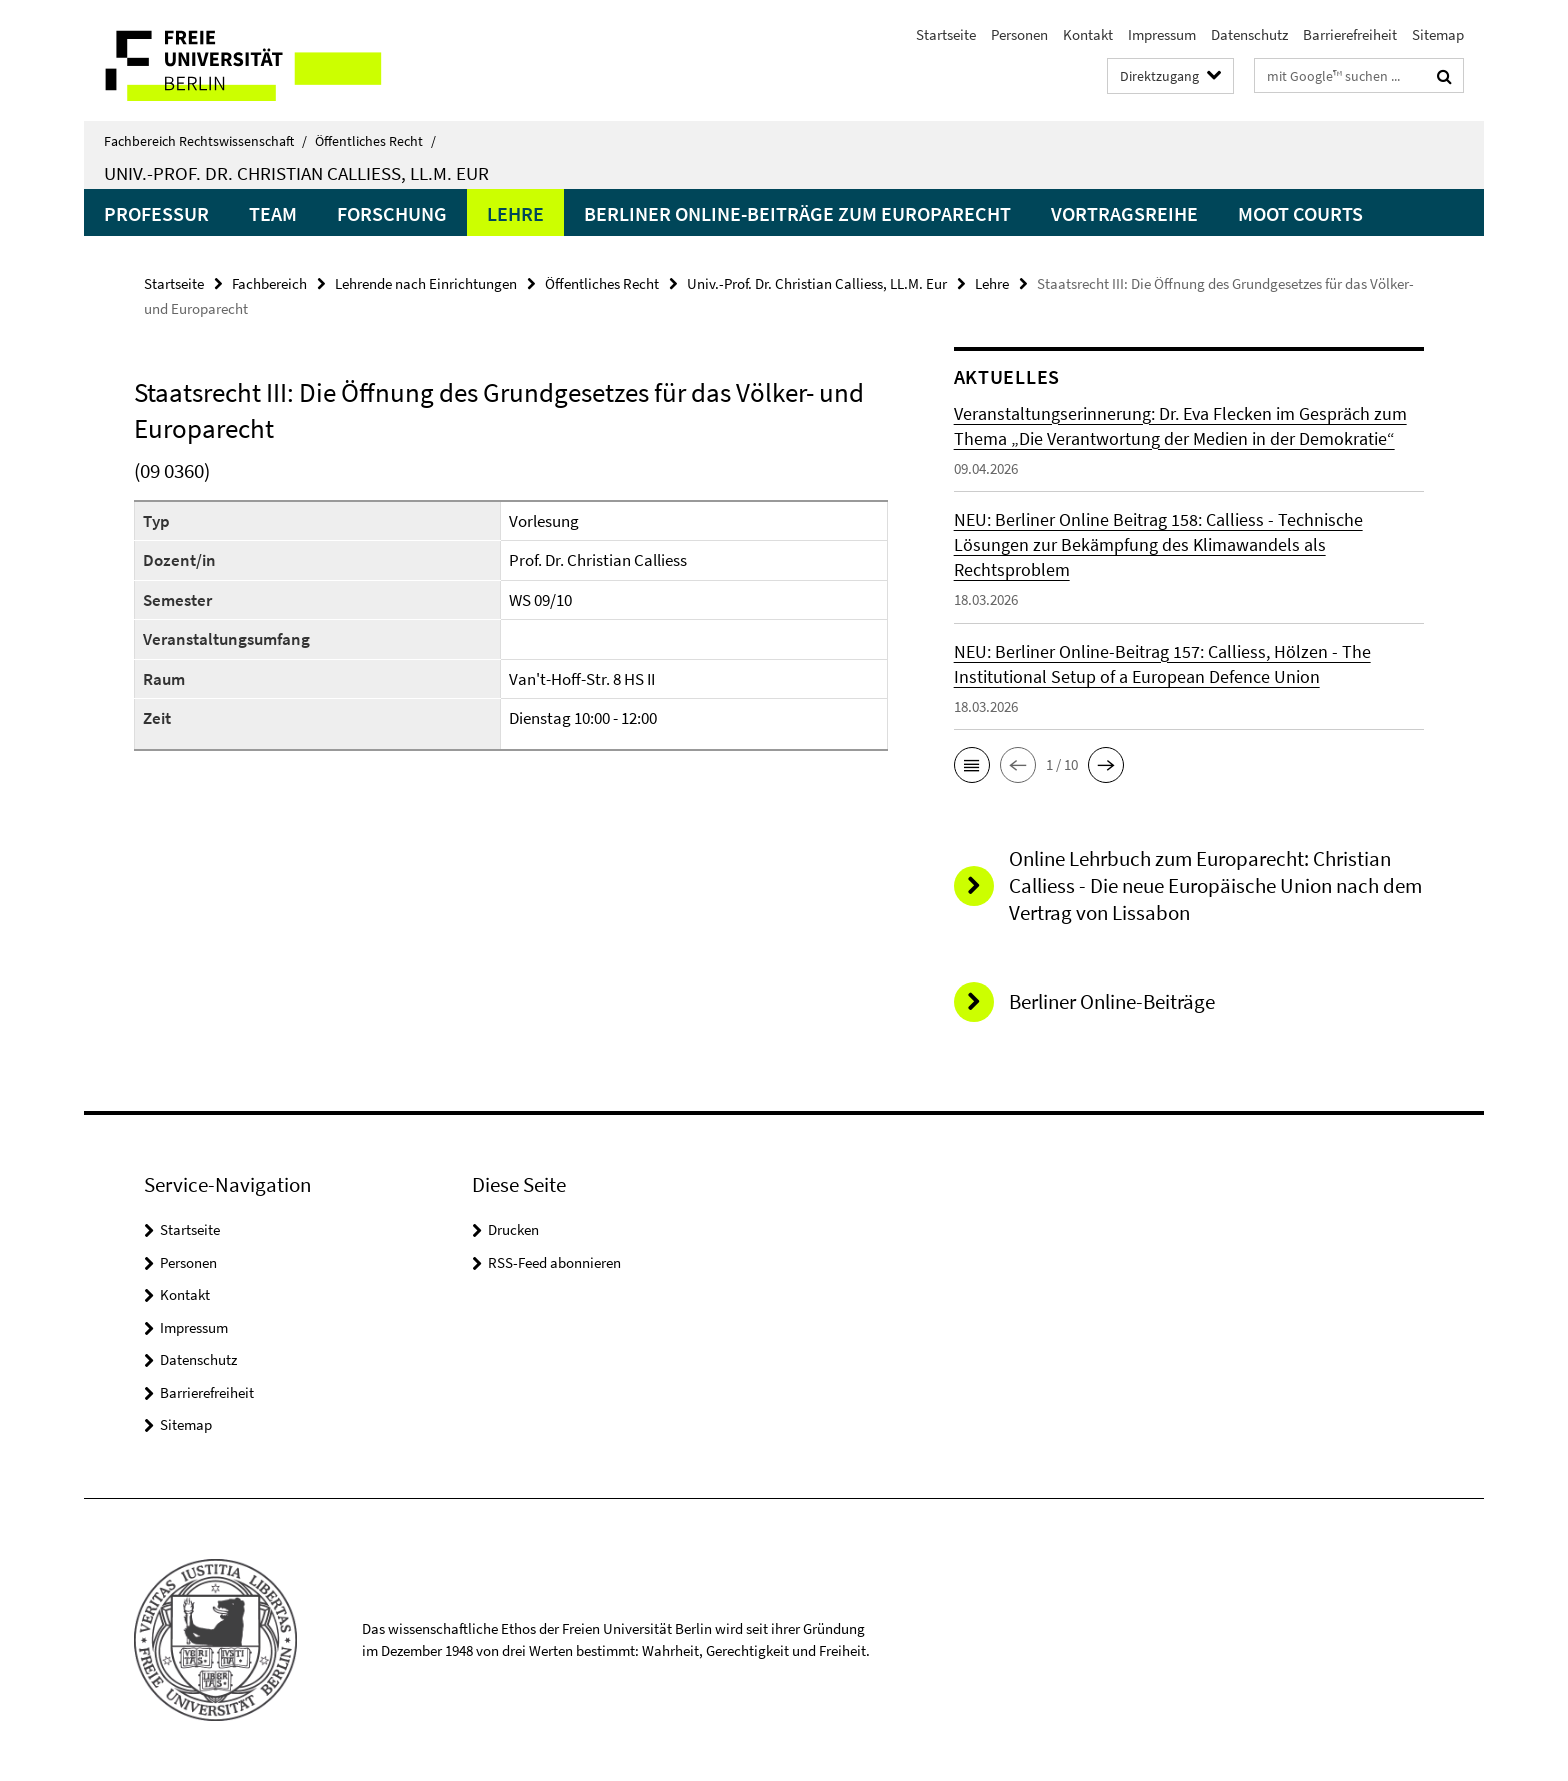  What do you see at coordinates (1019, 34) in the screenshot?
I see `Personen` at bounding box center [1019, 34].